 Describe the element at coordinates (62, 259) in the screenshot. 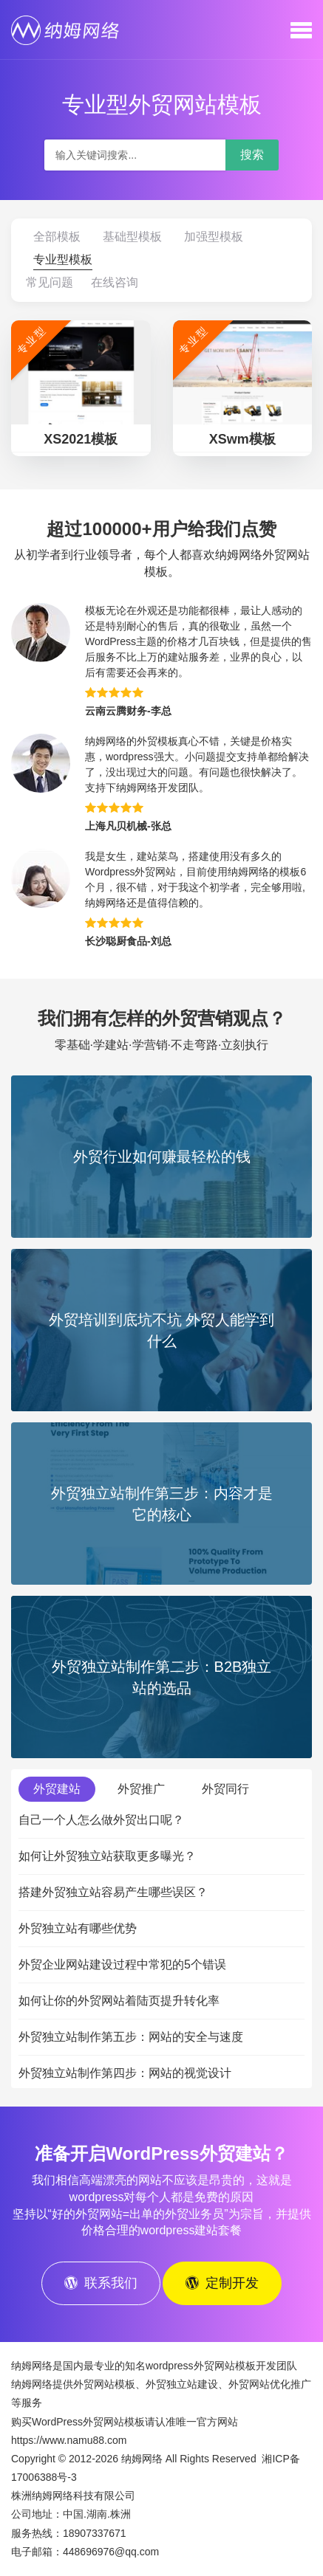

I see `专业型模板` at that location.